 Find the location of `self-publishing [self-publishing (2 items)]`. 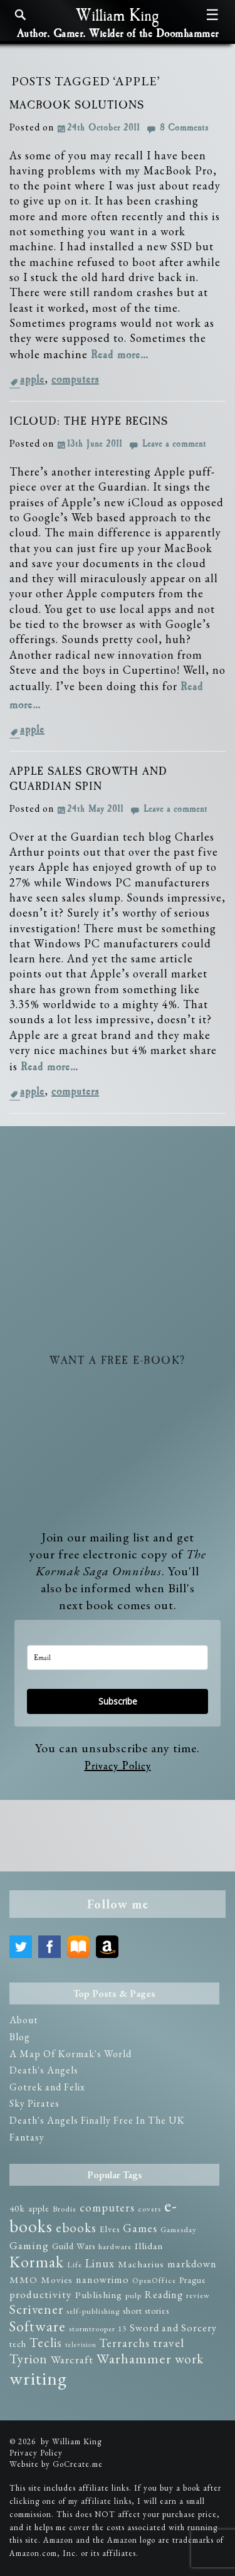

self-publishing [self-publishing (2 items)] is located at coordinates (93, 2311).